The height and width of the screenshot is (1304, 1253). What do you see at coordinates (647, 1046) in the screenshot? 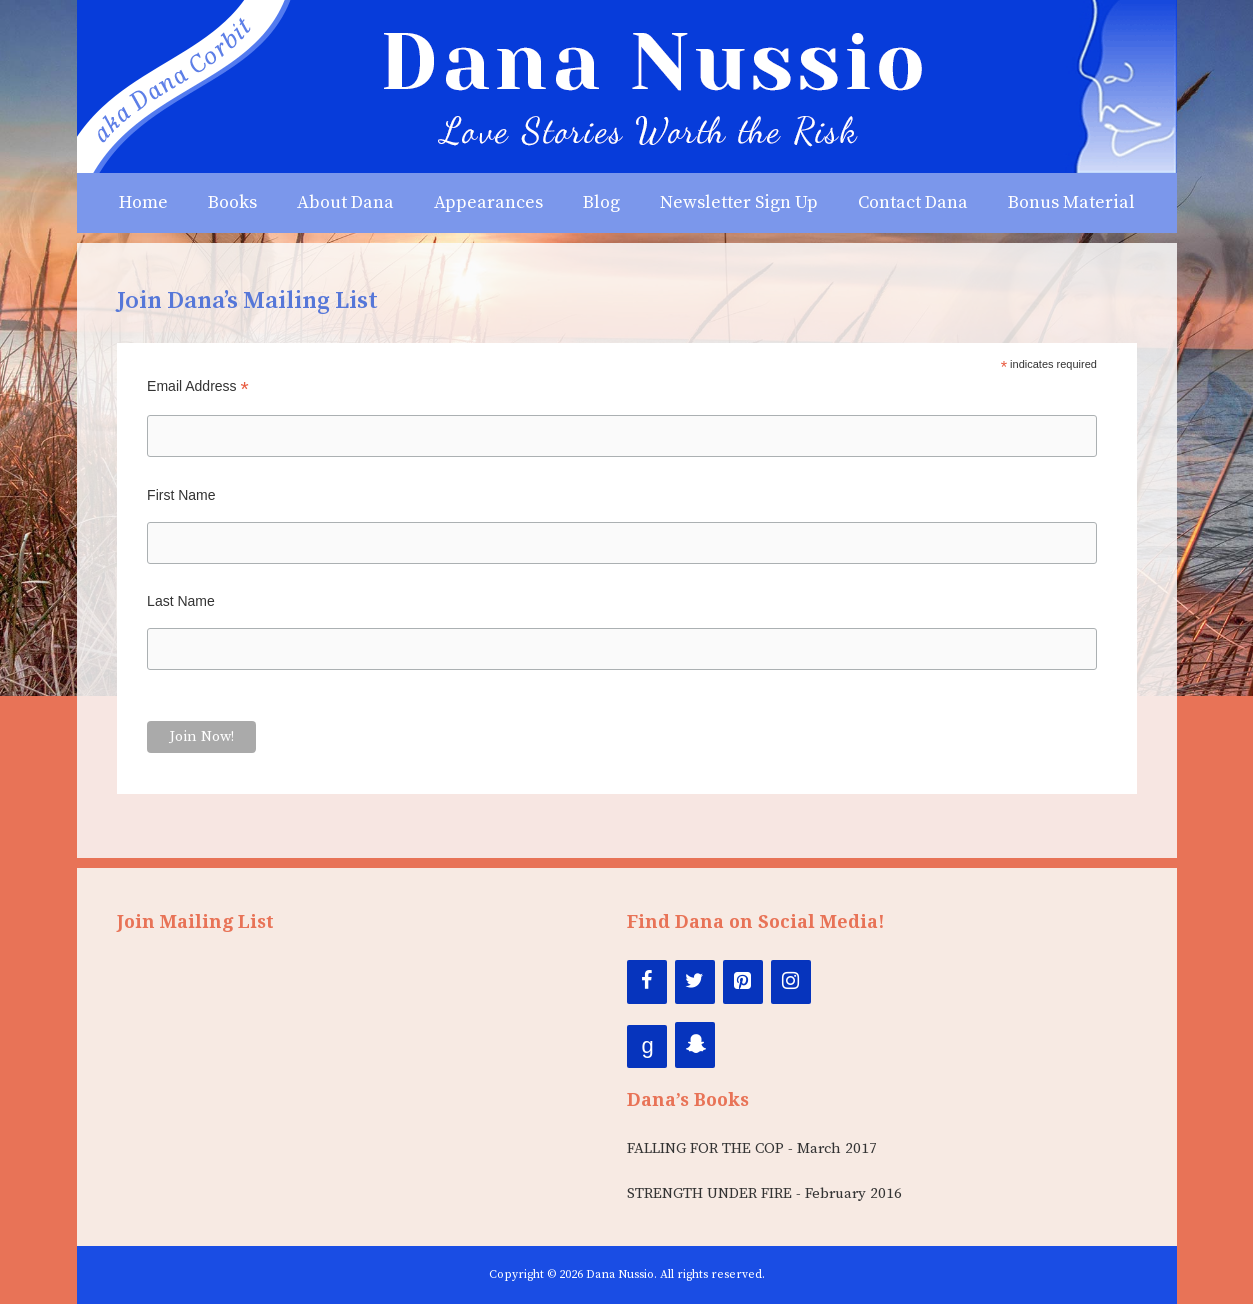
I see `[Google+]` at bounding box center [647, 1046].